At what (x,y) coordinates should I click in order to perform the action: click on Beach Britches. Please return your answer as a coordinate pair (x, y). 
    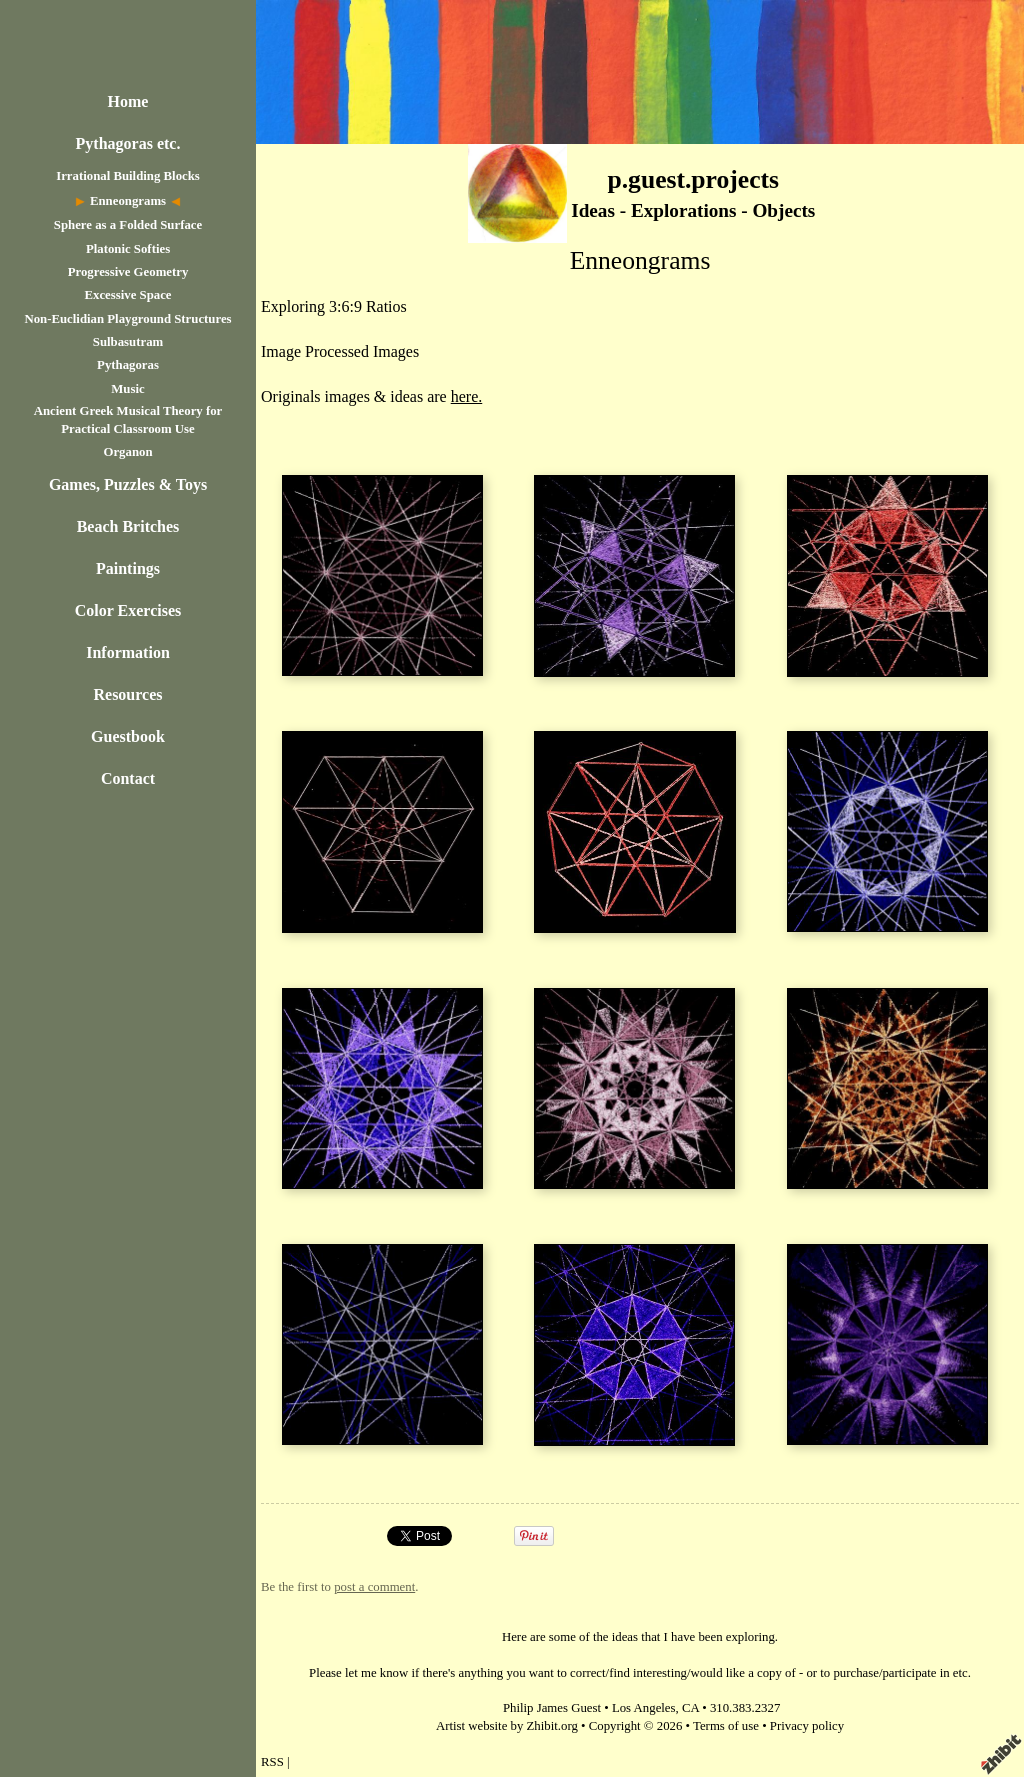
    Looking at the image, I should click on (128, 526).